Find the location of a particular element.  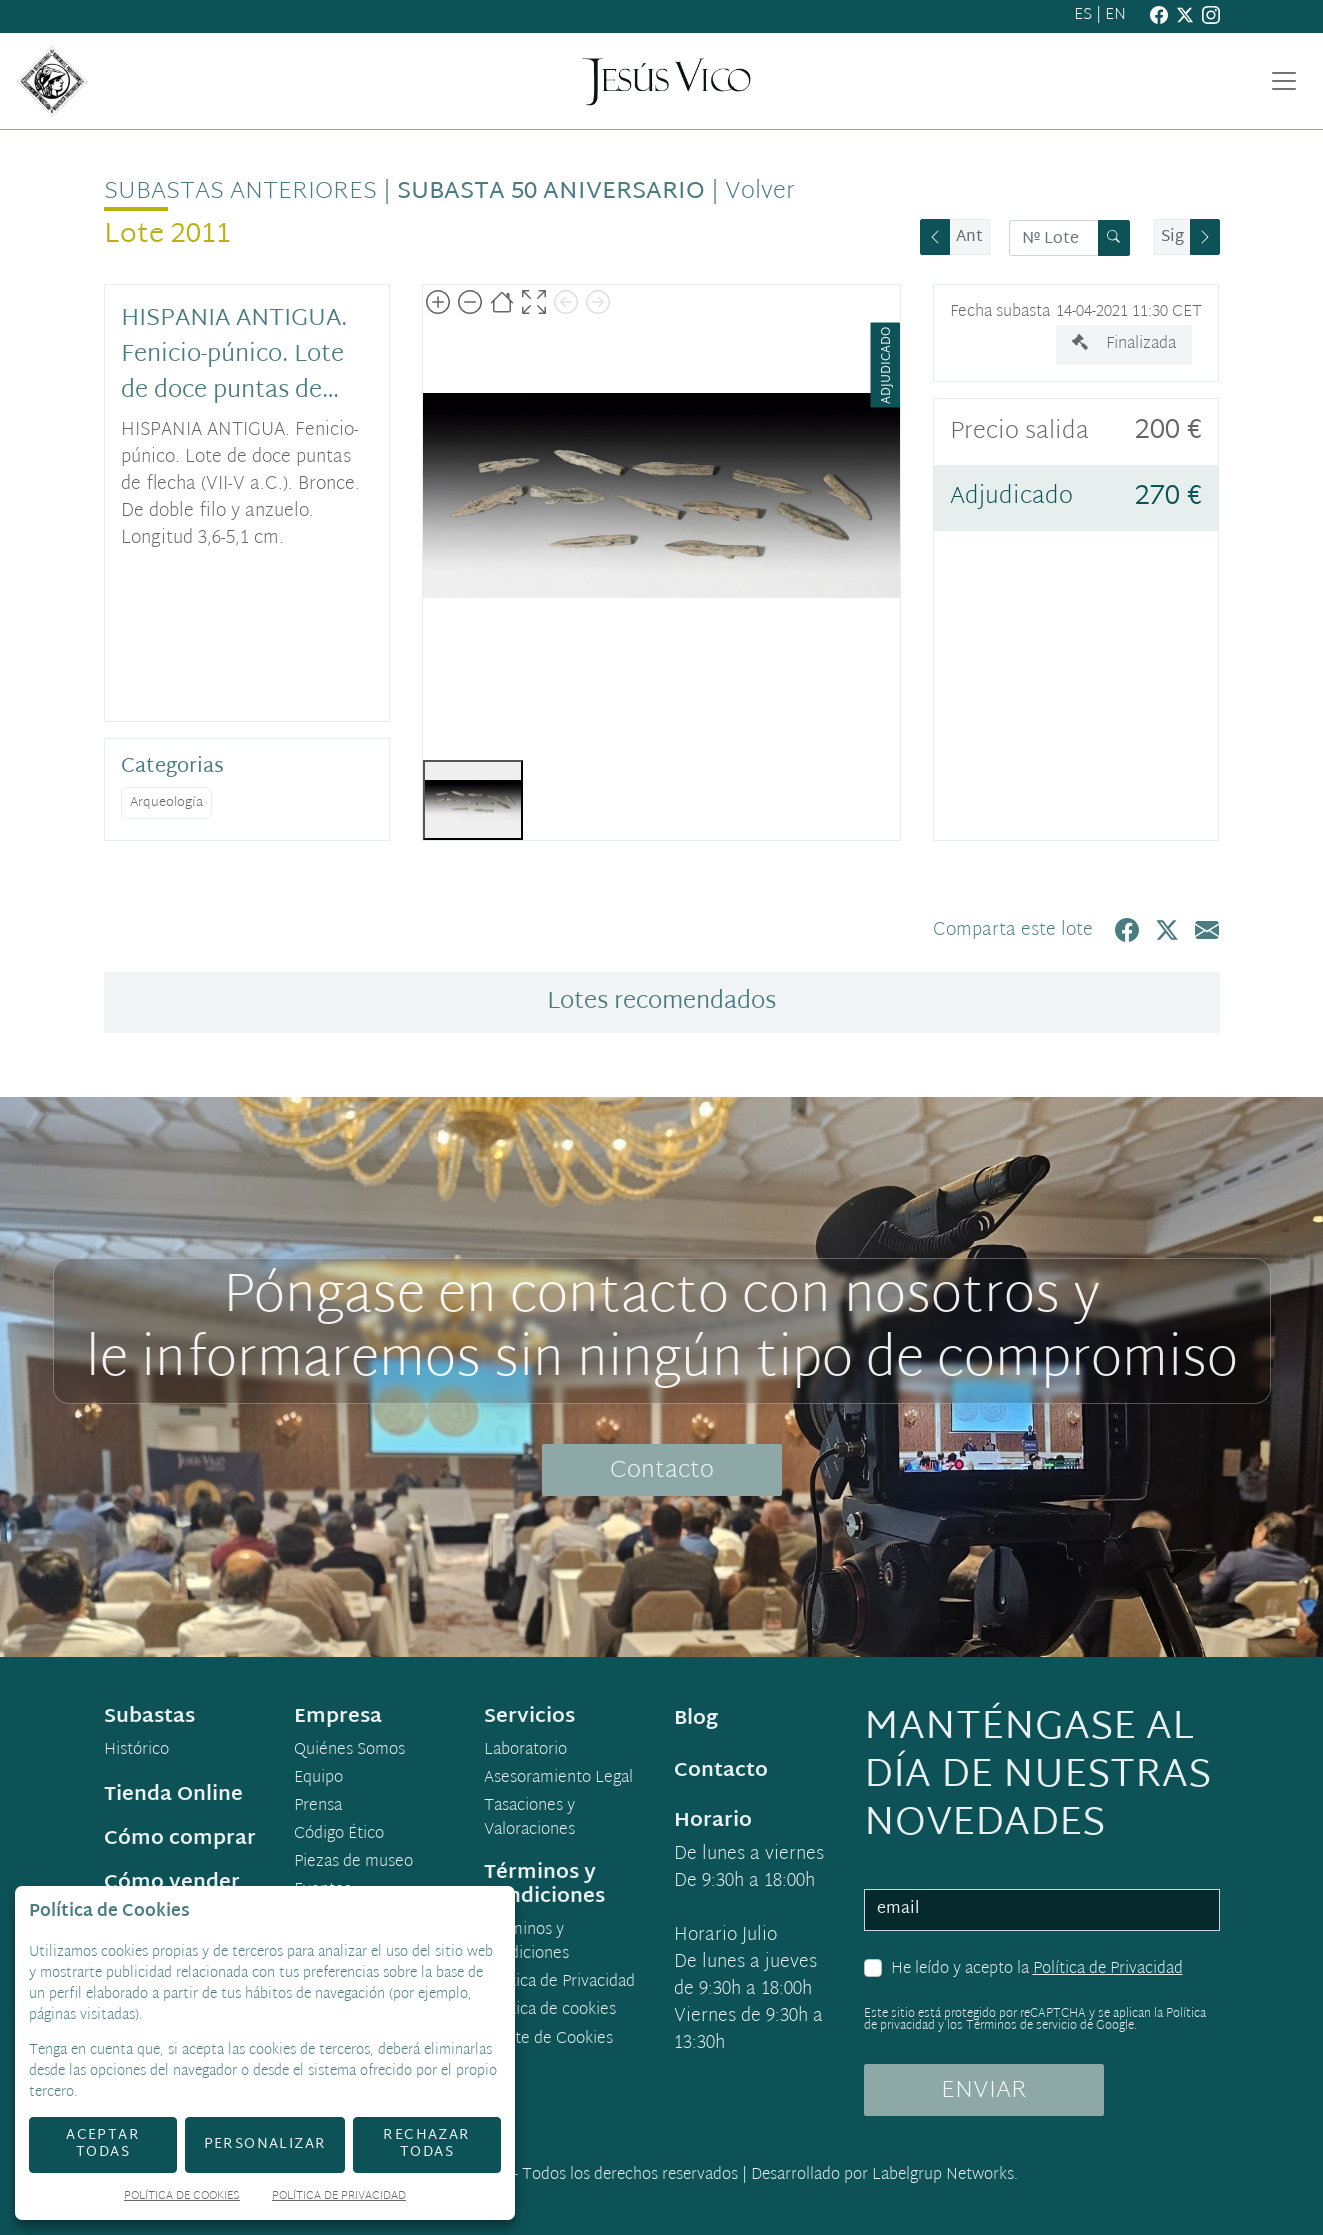

Código Ético is located at coordinates (339, 1835).